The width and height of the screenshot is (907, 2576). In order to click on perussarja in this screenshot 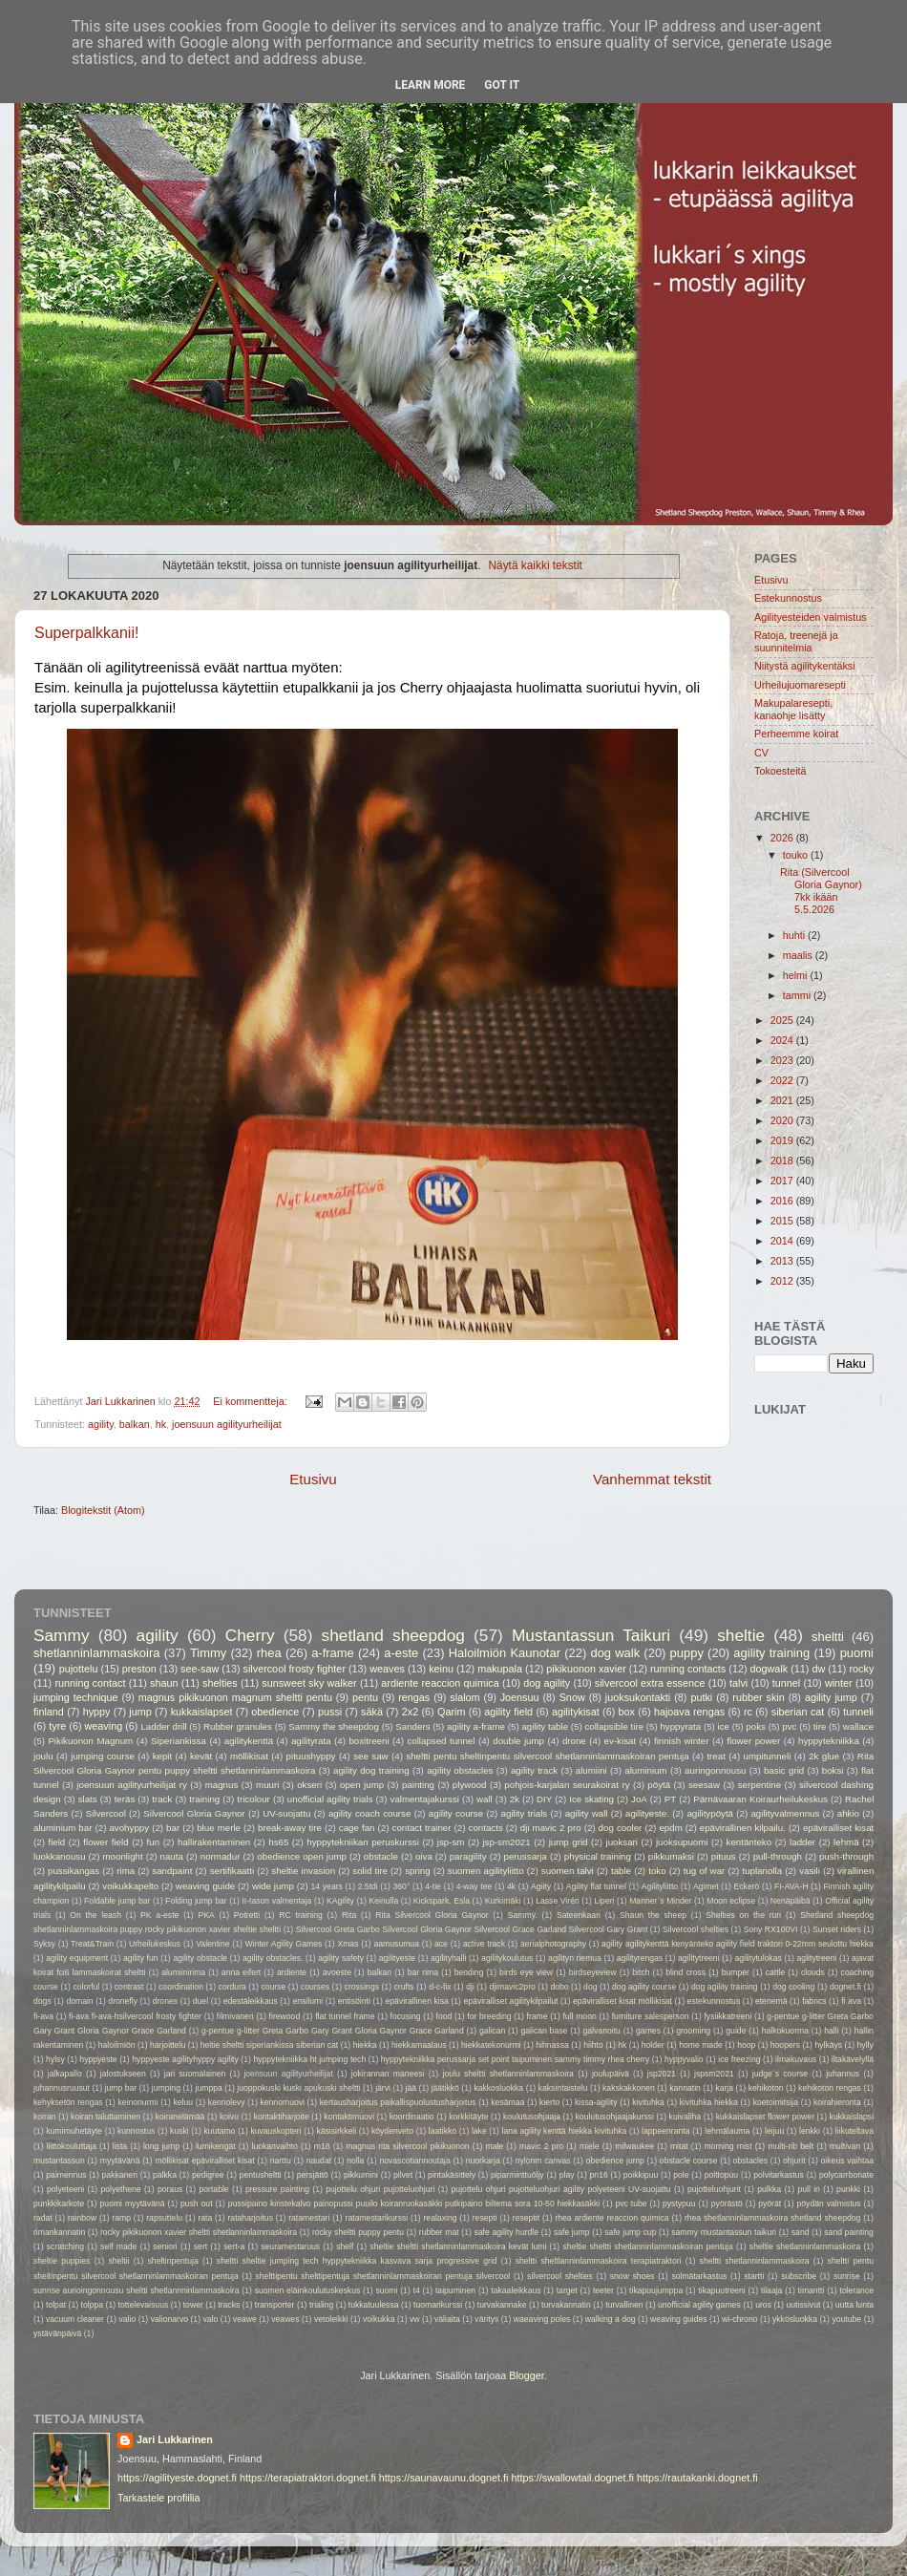, I will do `click(525, 1856)`.